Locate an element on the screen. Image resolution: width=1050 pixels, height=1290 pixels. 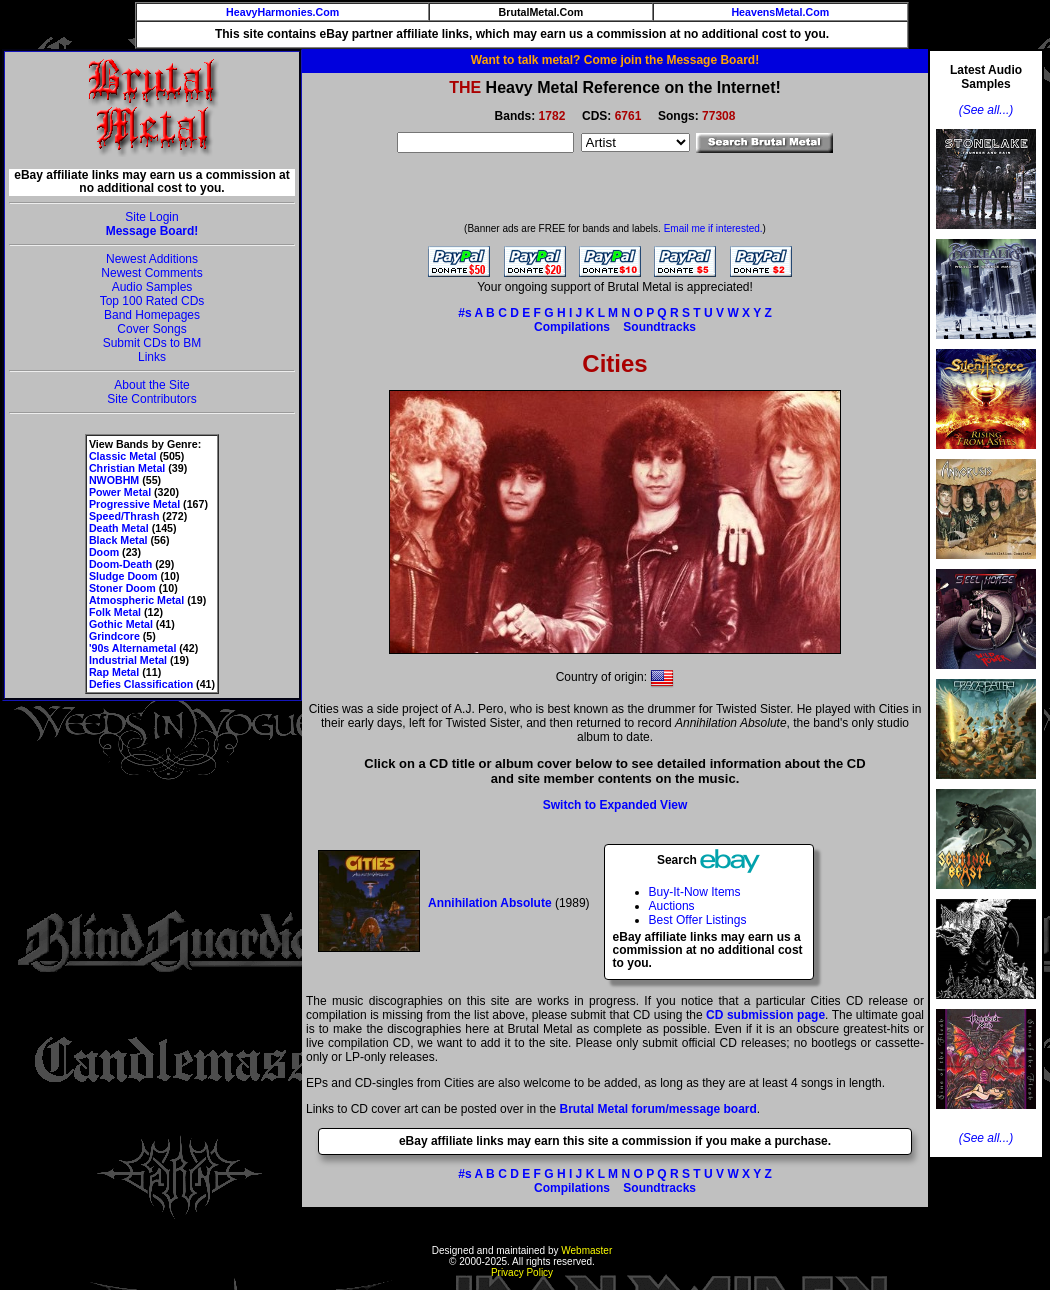
Best Offer Listings is located at coordinates (698, 920).